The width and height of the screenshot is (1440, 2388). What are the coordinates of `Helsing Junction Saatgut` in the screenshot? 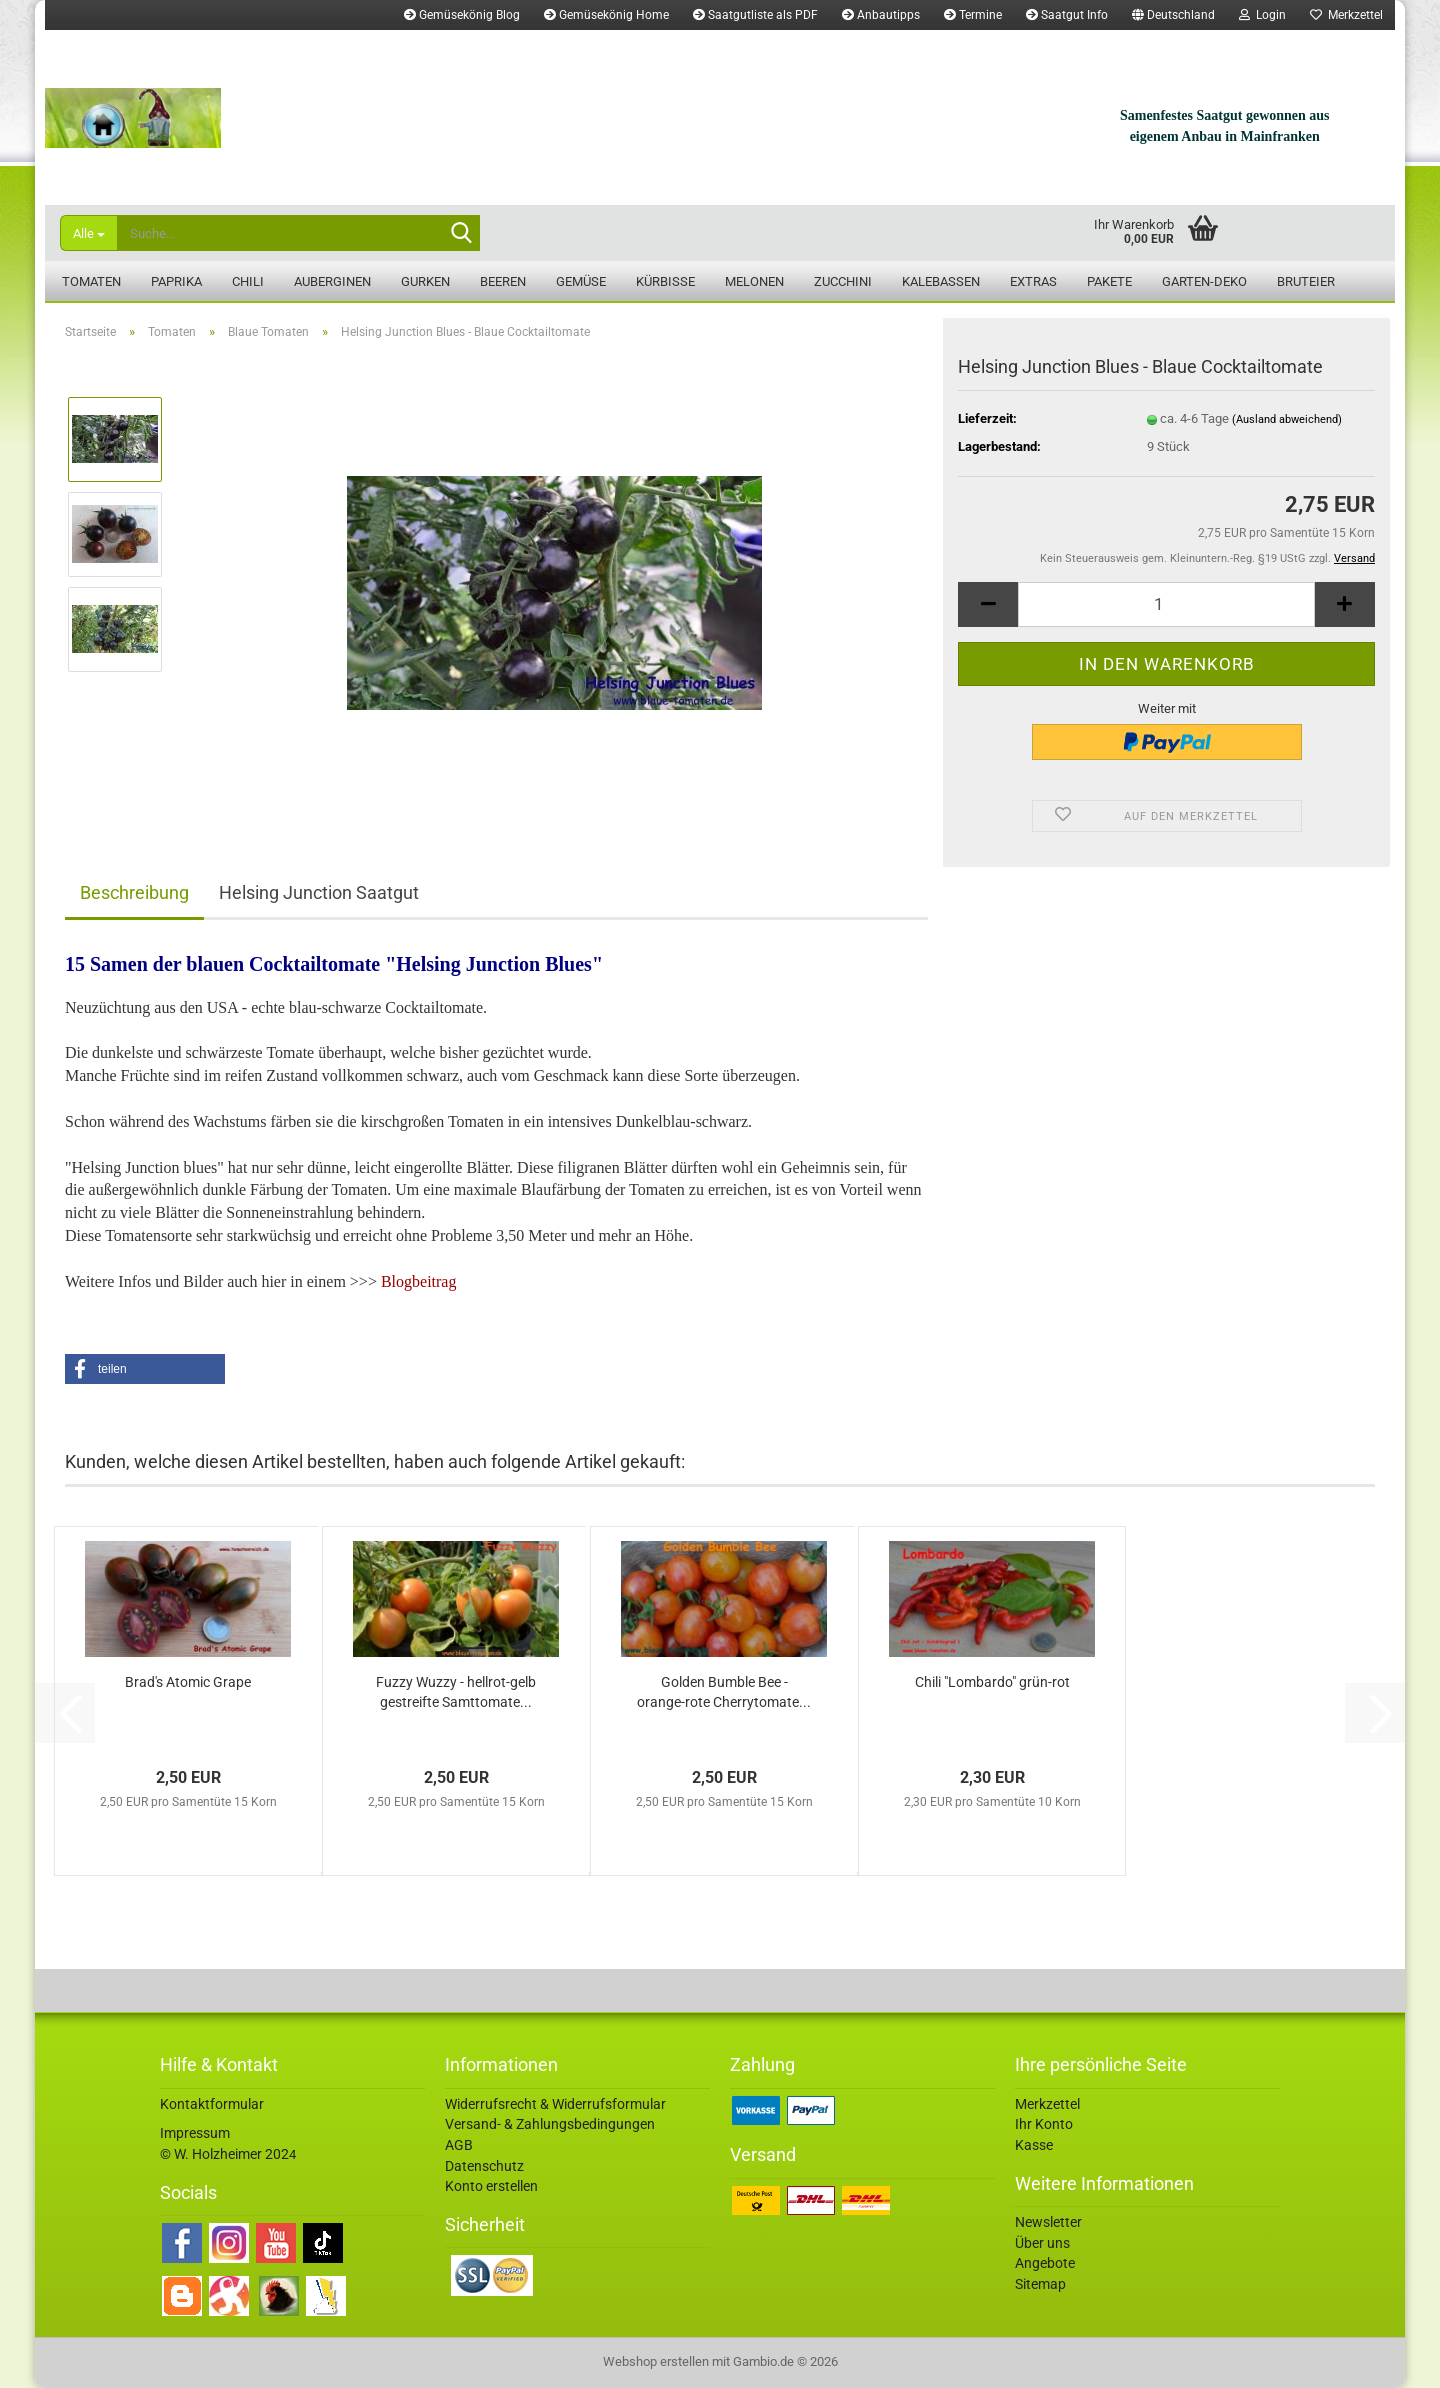 It's located at (319, 892).